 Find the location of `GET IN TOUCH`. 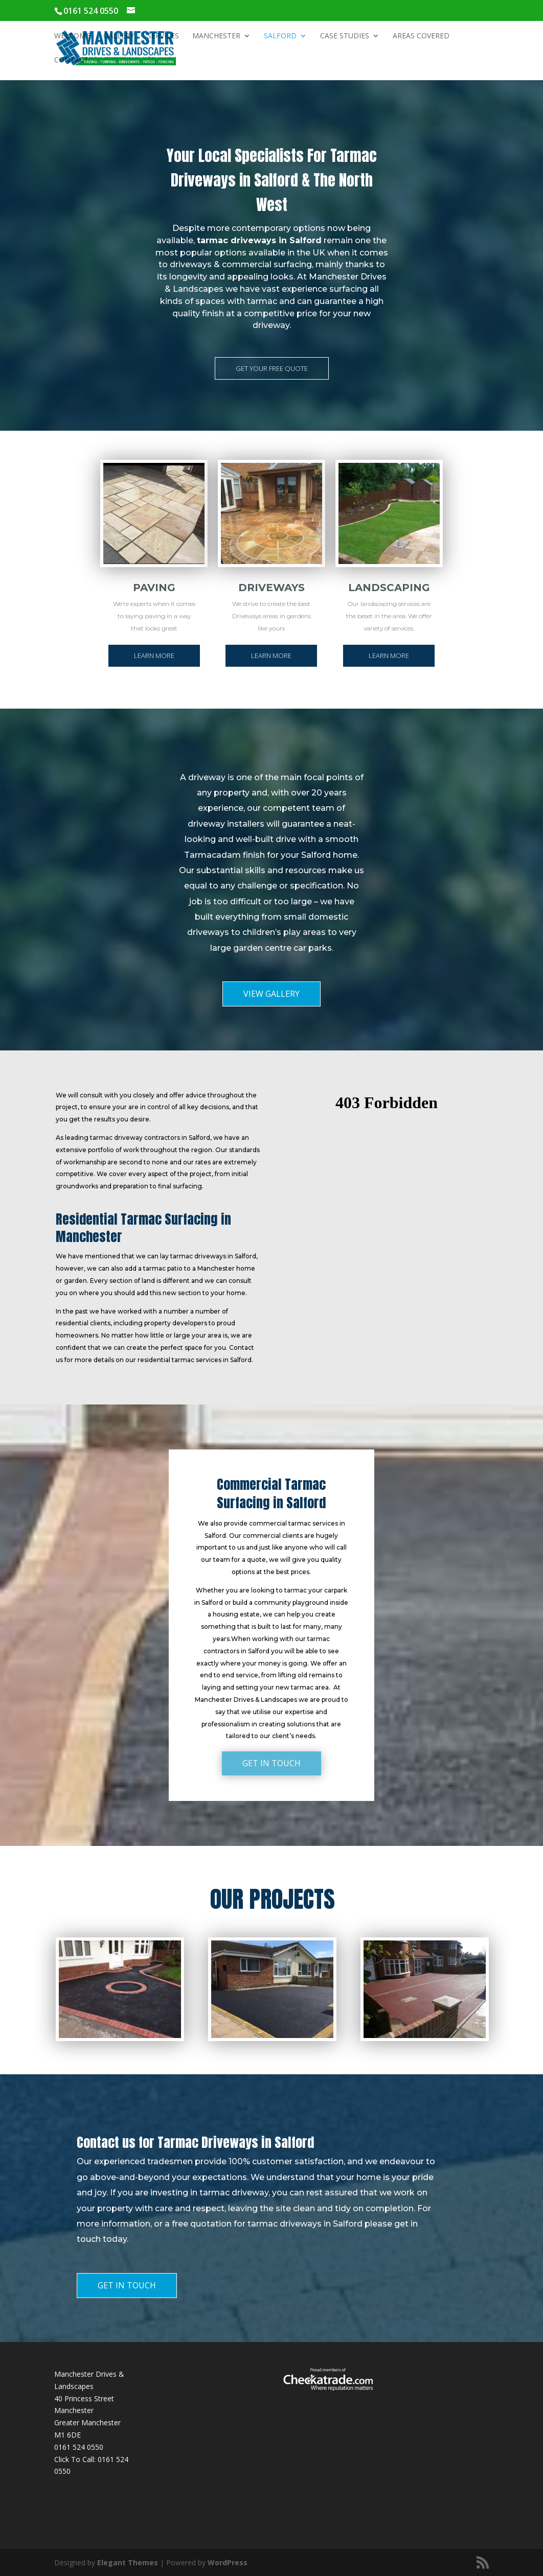

GET IN TOUCH is located at coordinates (271, 1763).